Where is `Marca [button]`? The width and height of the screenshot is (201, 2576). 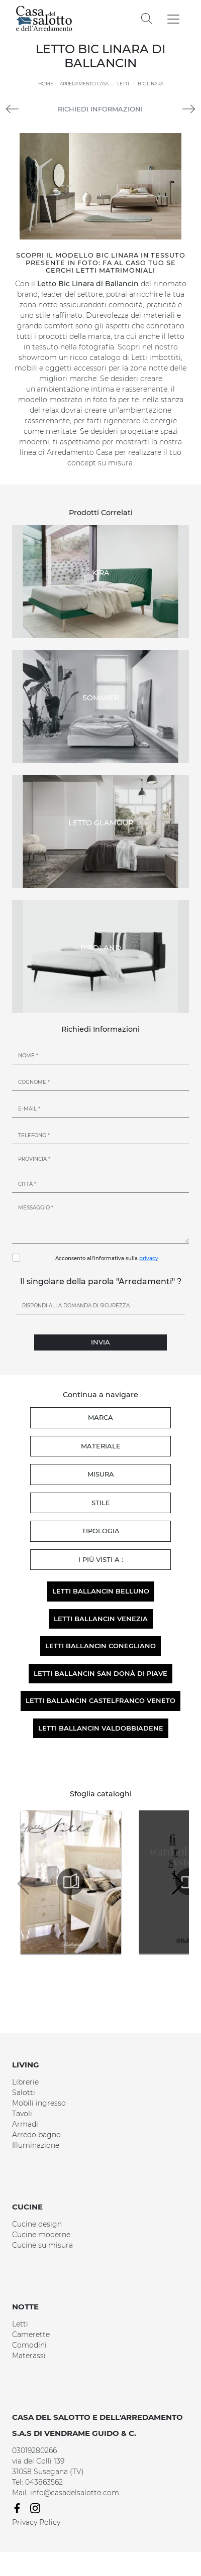
Marca [button] is located at coordinates (100, 1417).